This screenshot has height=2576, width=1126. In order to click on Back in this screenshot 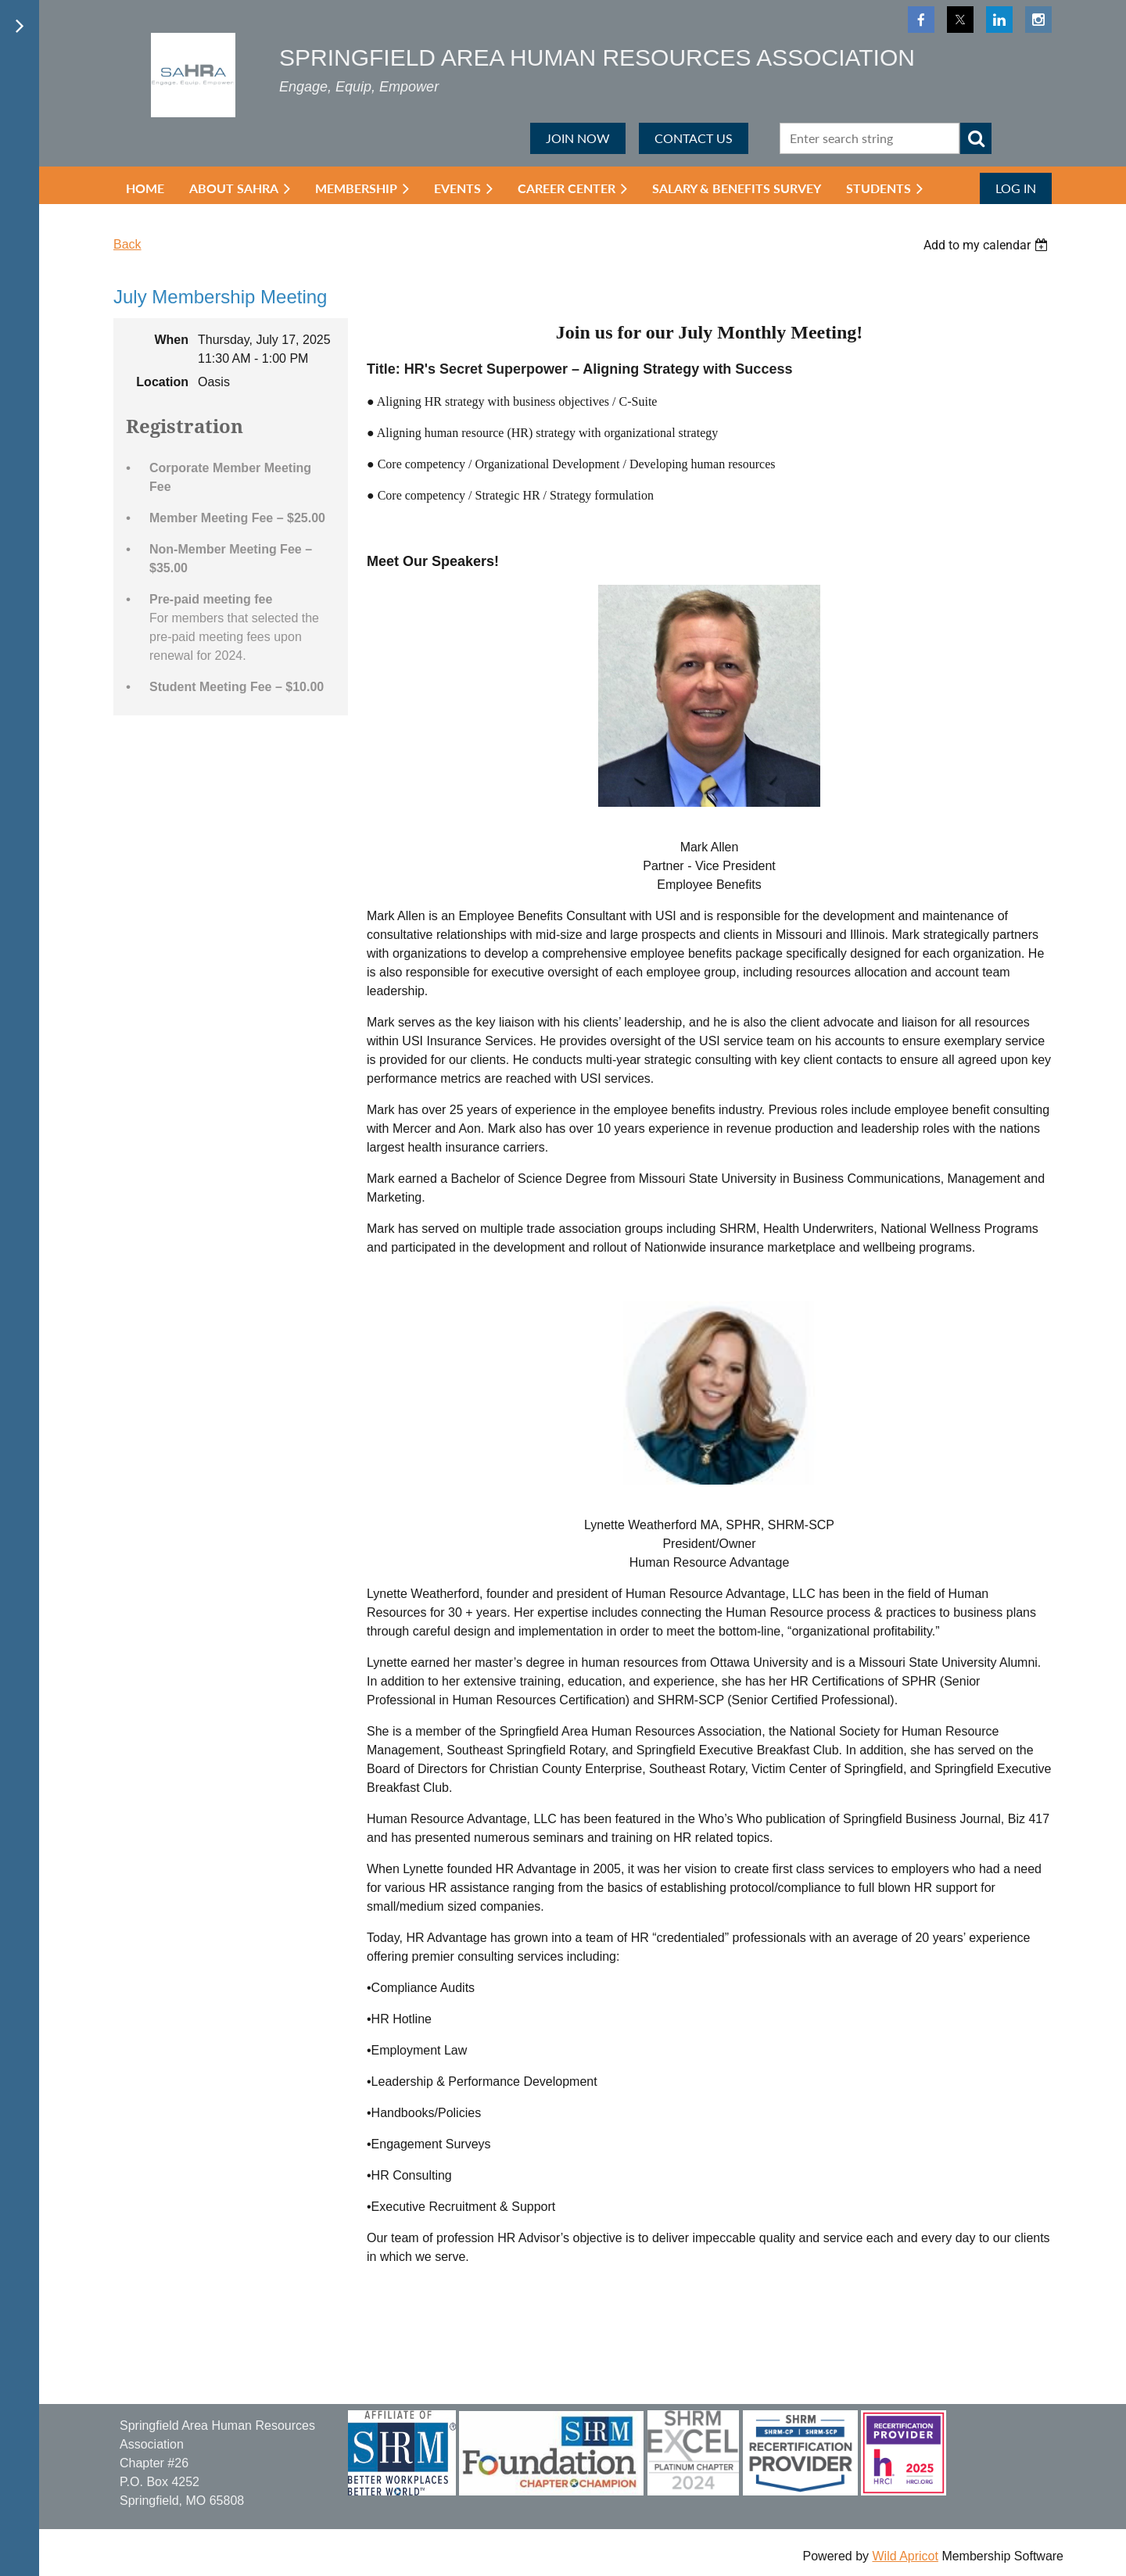, I will do `click(127, 244)`.